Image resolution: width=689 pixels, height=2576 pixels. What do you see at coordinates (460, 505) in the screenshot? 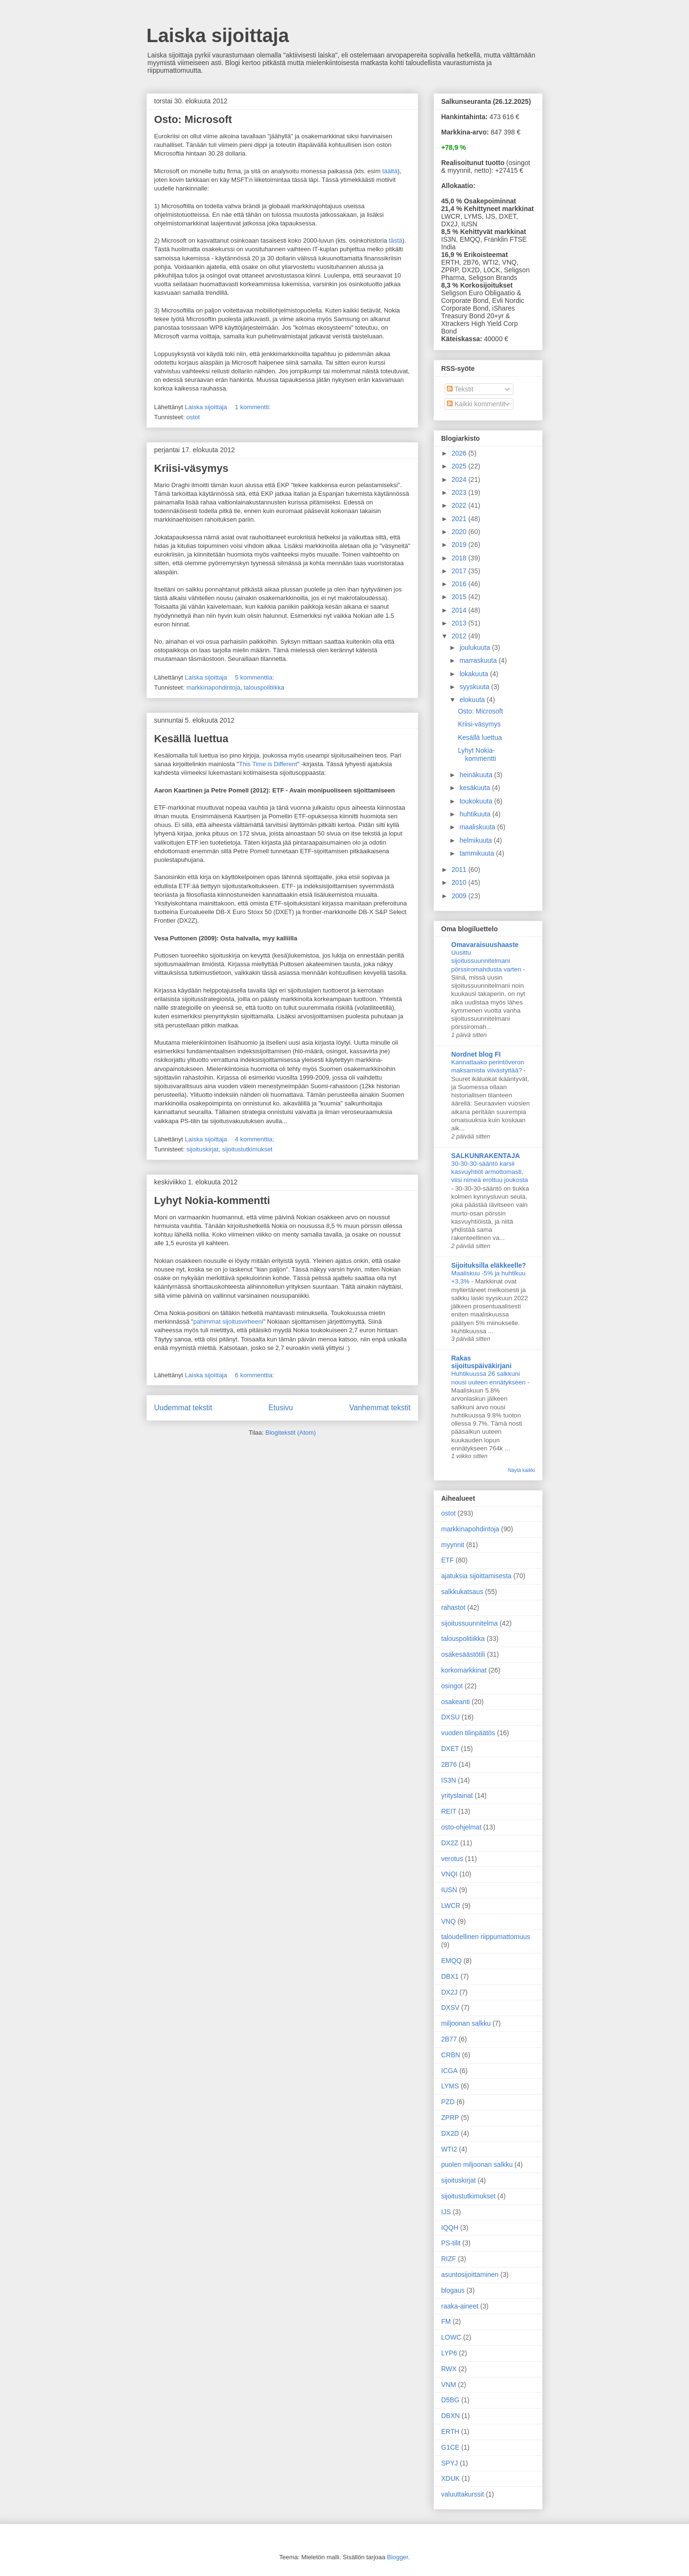
I see `2022` at bounding box center [460, 505].